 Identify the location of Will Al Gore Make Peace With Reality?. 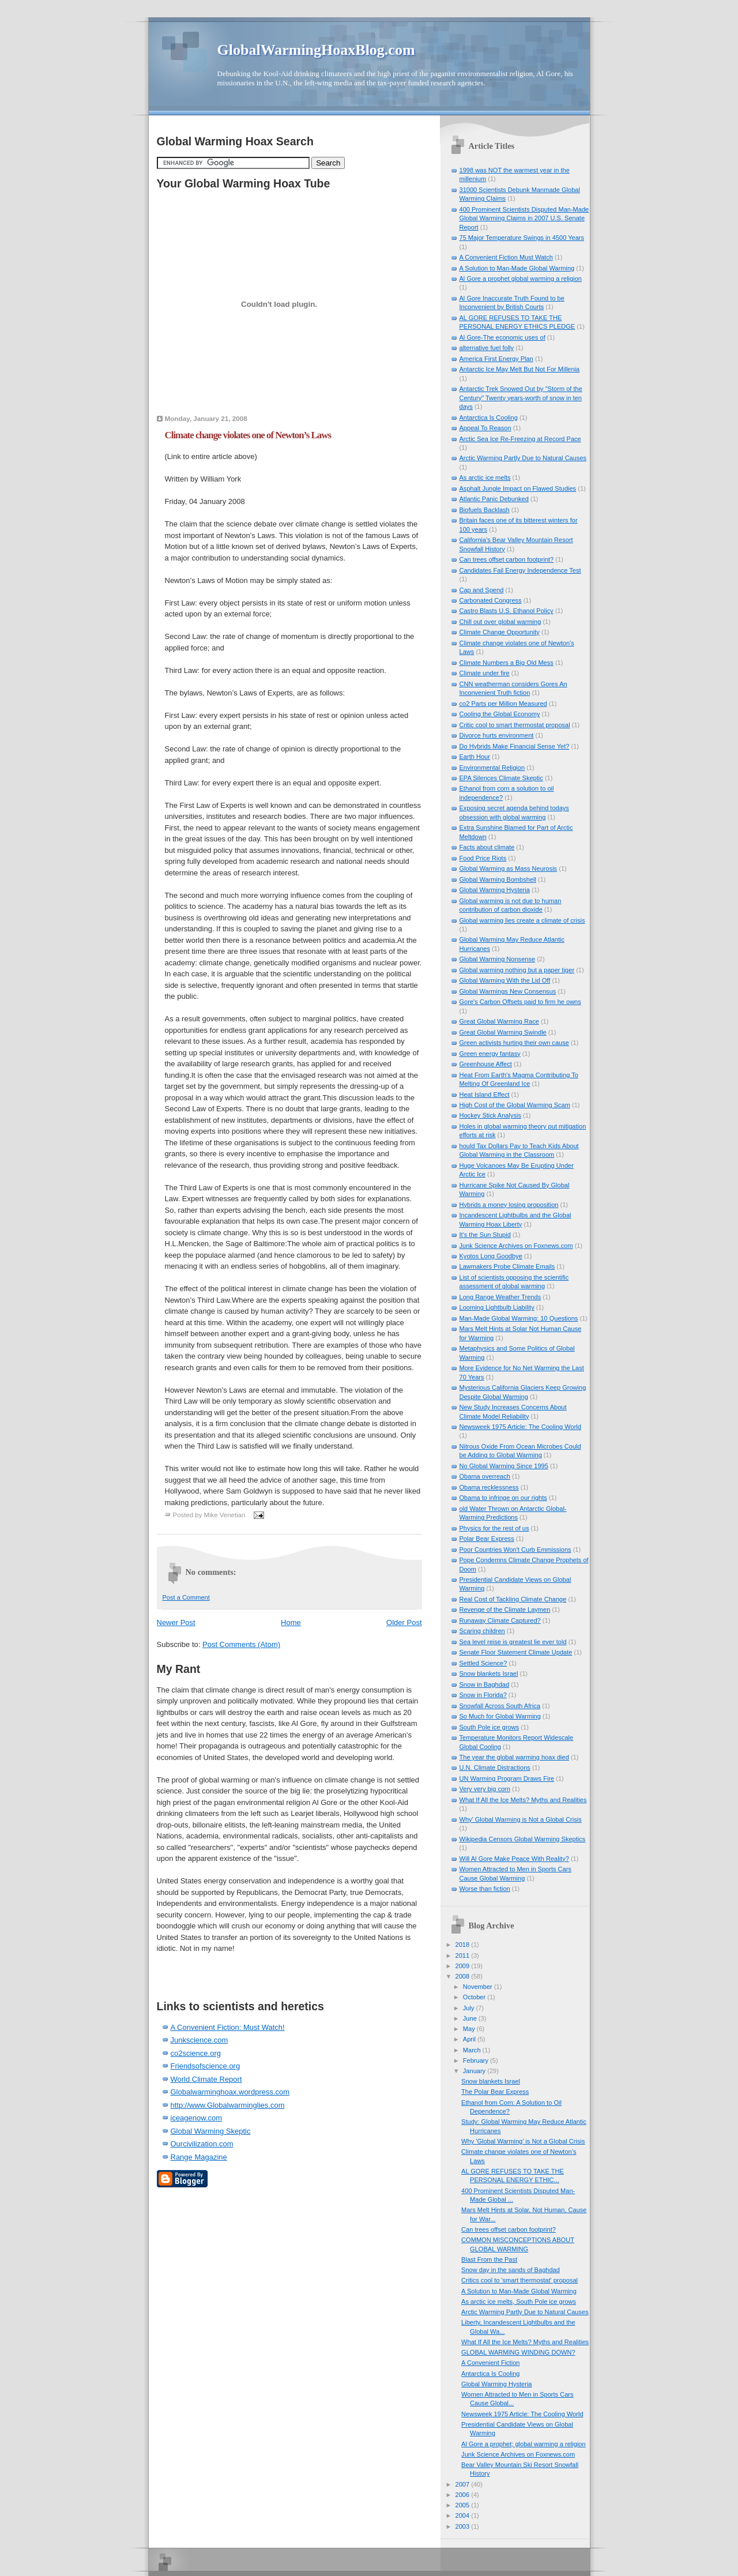
(514, 1858).